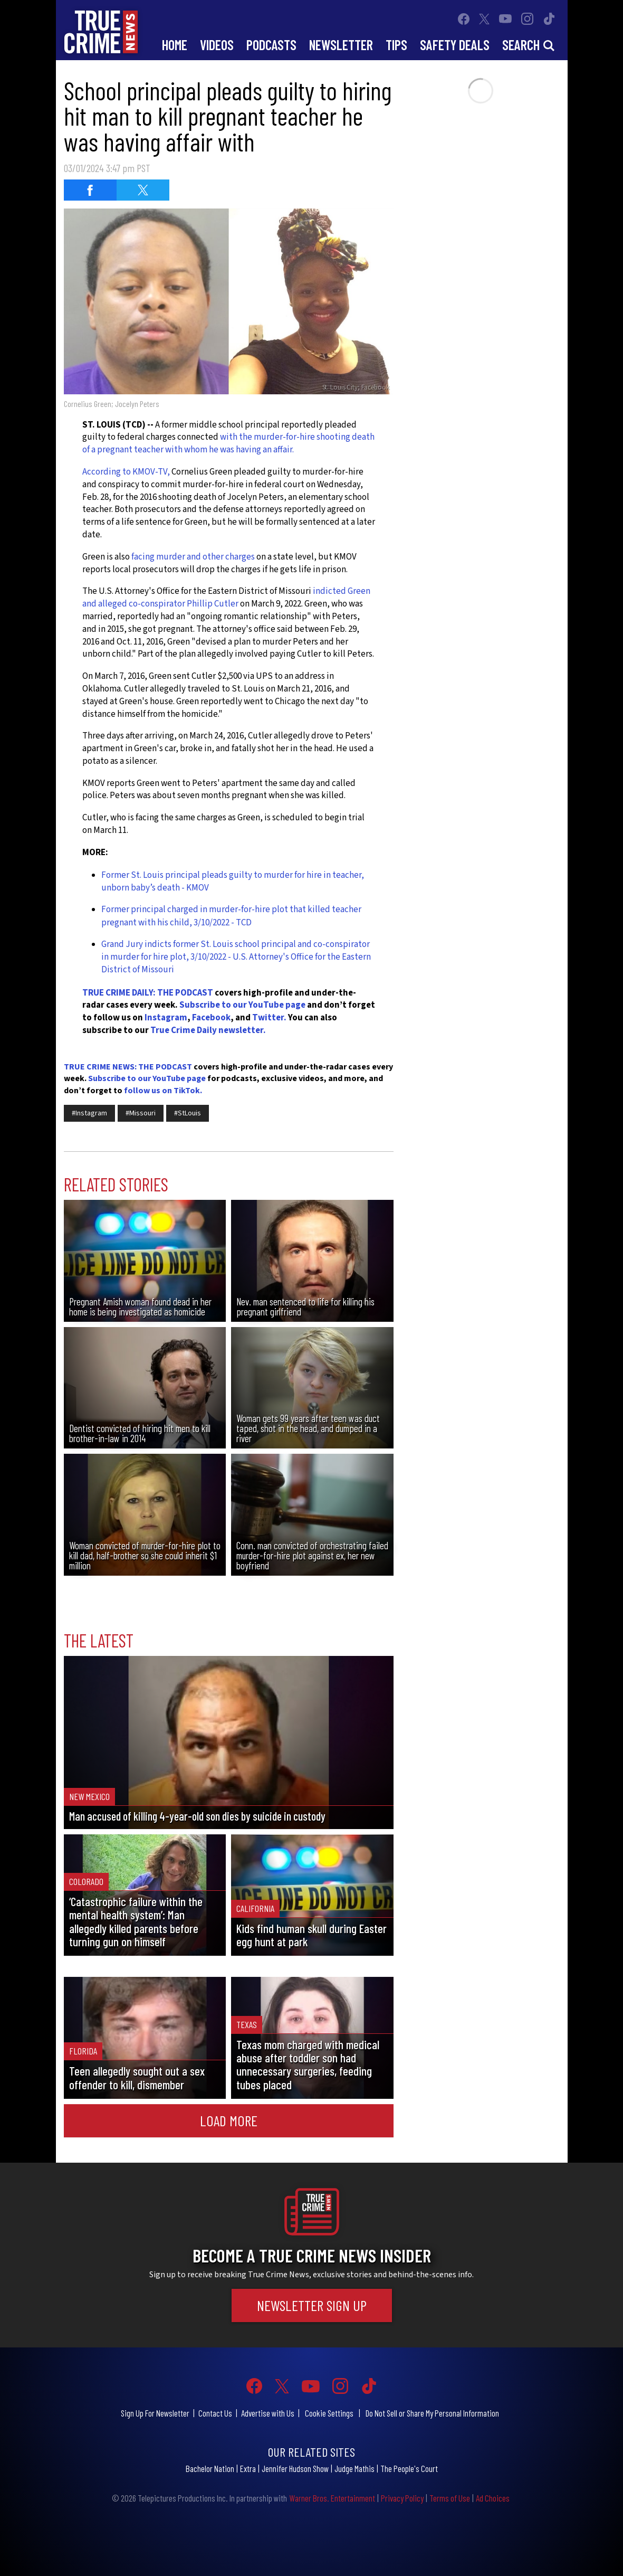  What do you see at coordinates (267, 2413) in the screenshot?
I see `Advertise with Us` at bounding box center [267, 2413].